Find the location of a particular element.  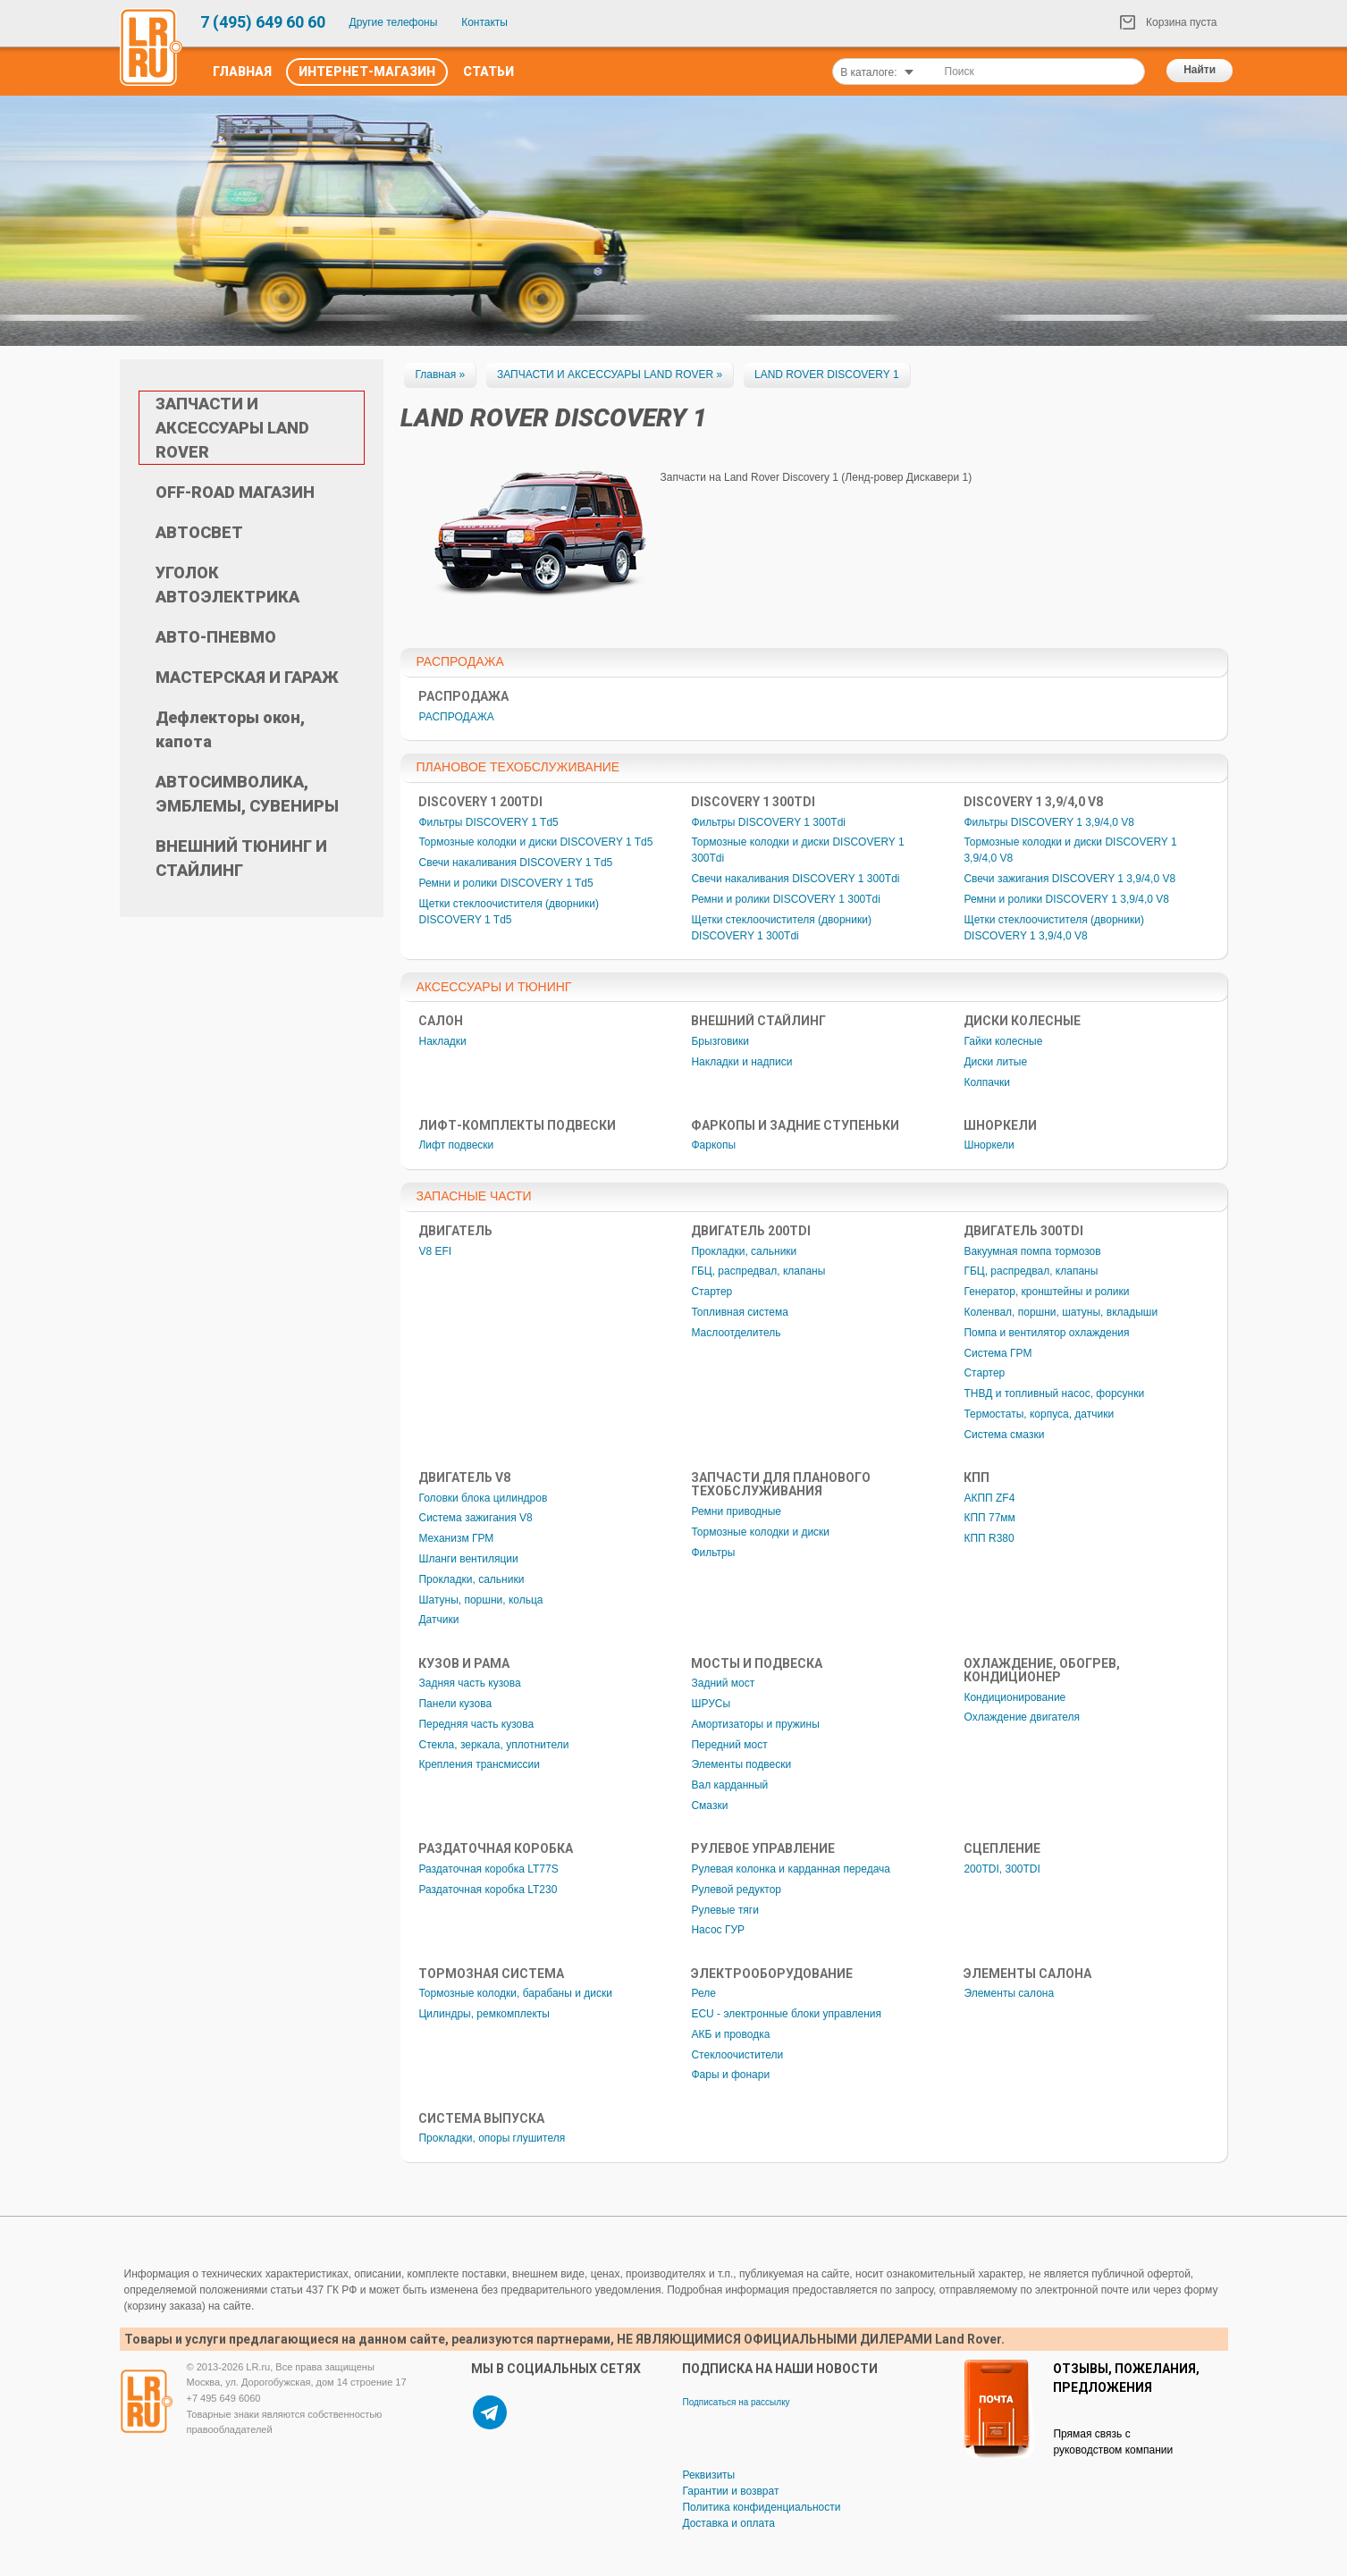

Задний мост is located at coordinates (722, 1683).